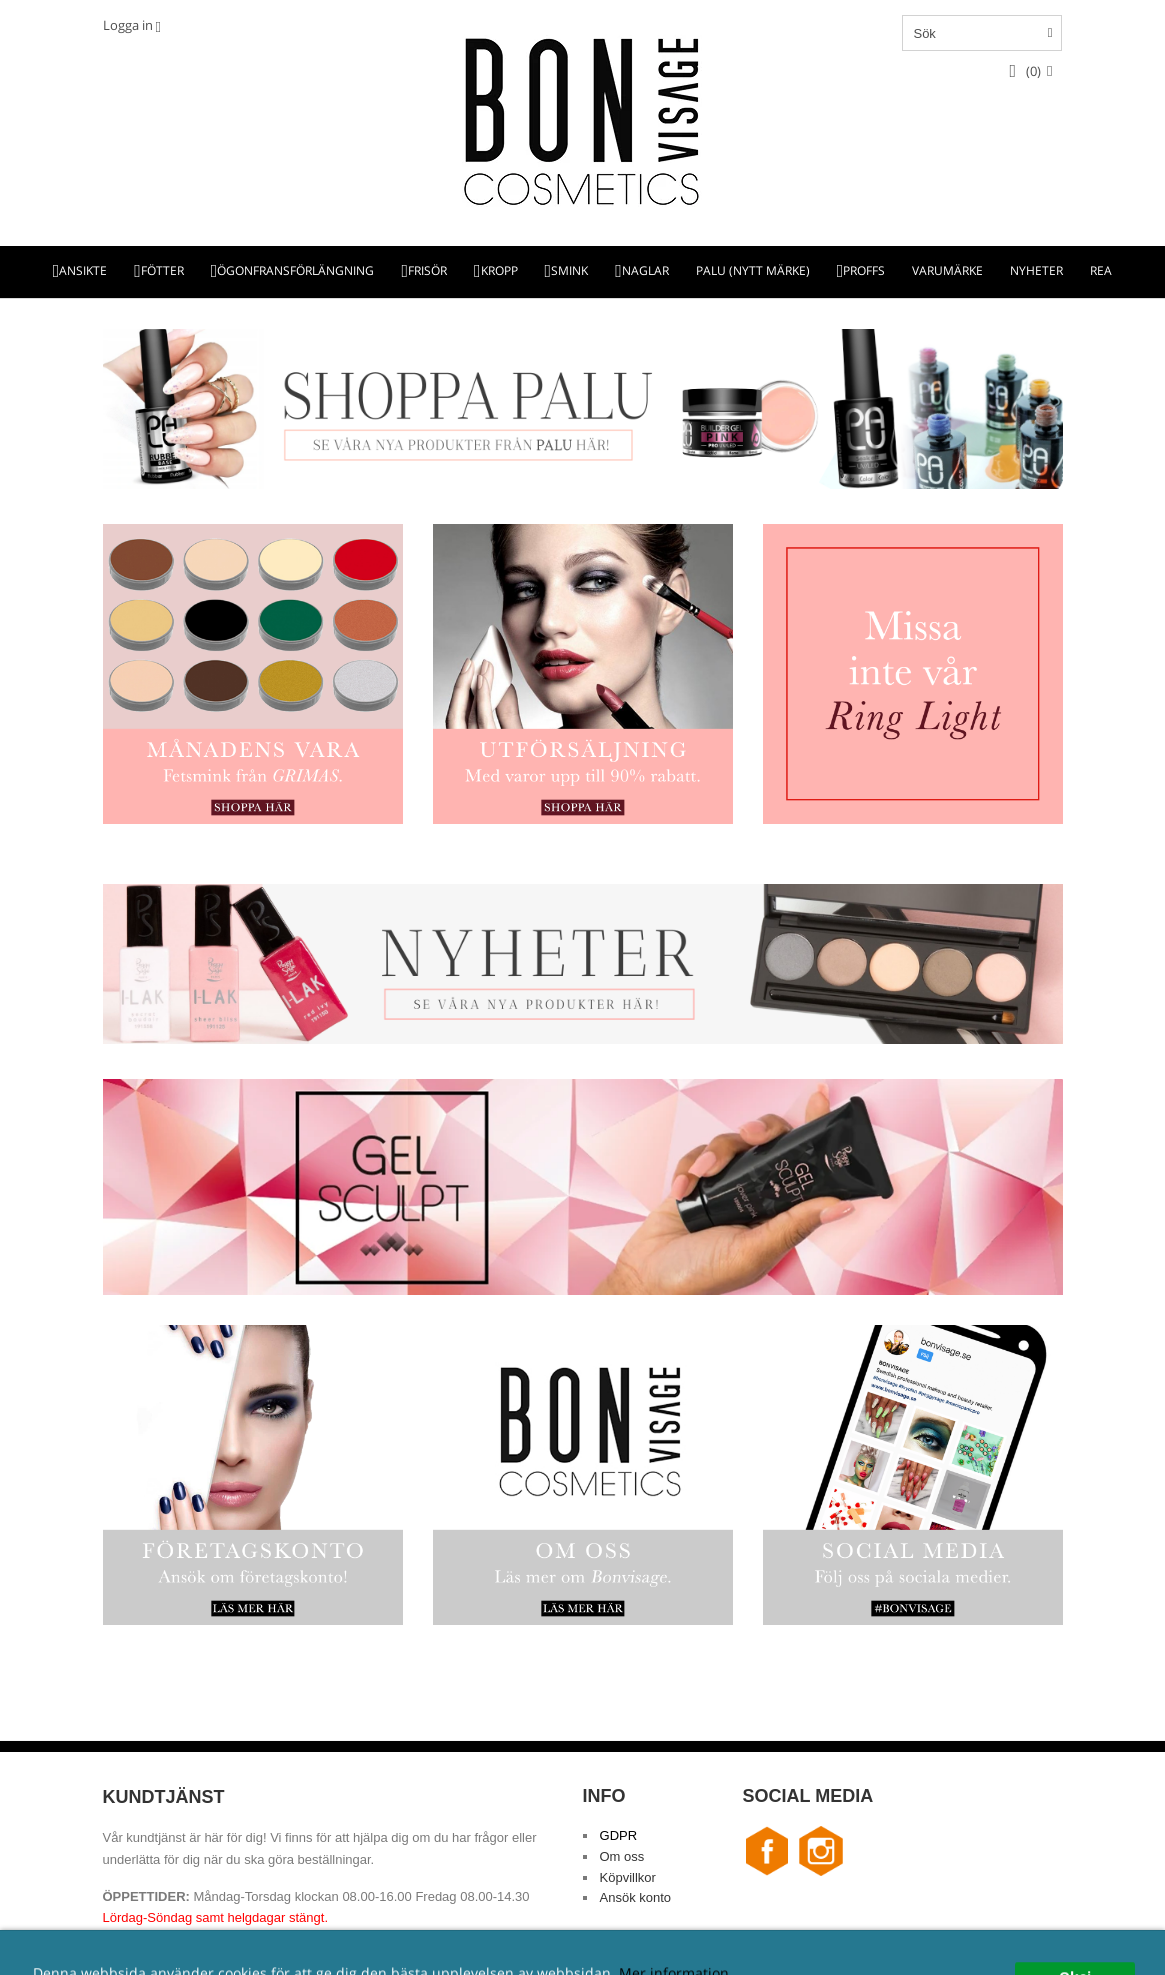 The width and height of the screenshot is (1165, 1975). I want to click on REA, so click(1101, 270).